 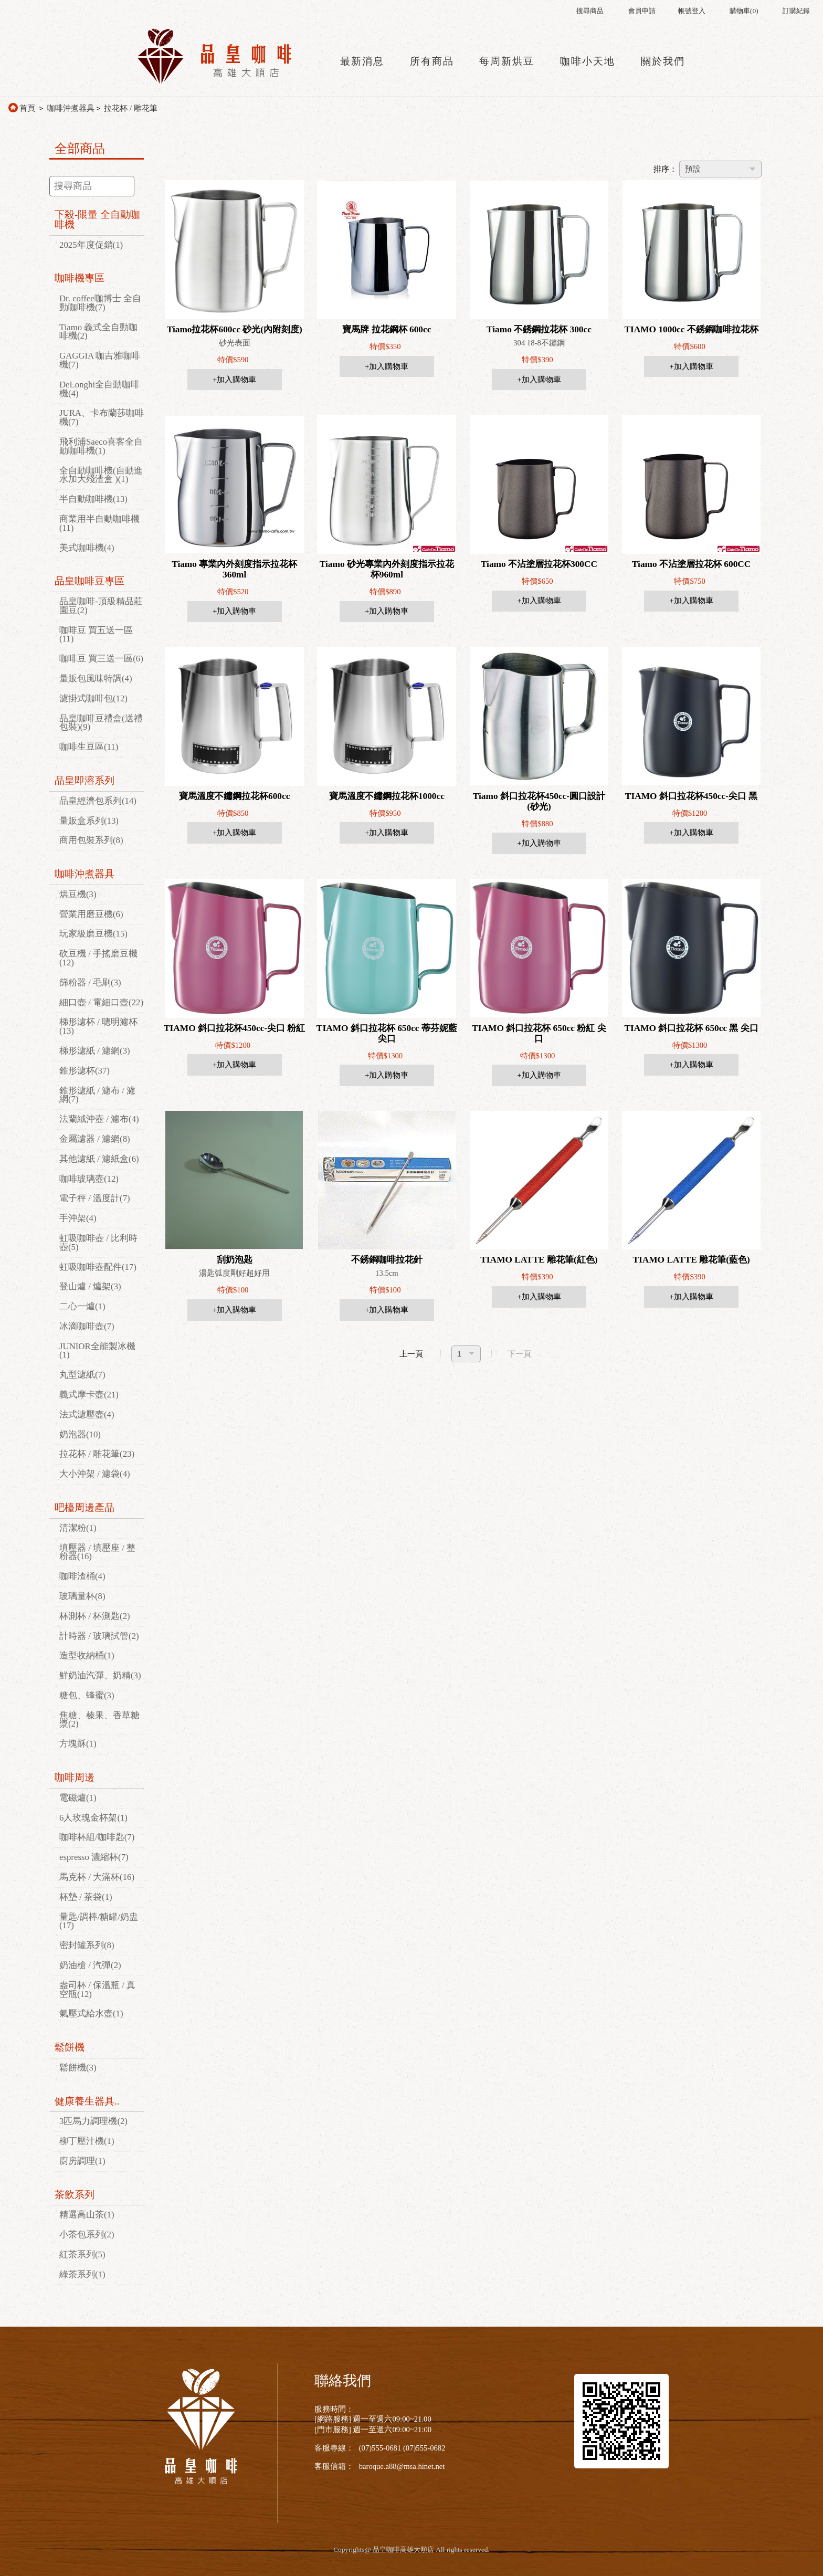 What do you see at coordinates (99, 1159) in the screenshot?
I see `其他濾紙 / 濾紙盒(6)` at bounding box center [99, 1159].